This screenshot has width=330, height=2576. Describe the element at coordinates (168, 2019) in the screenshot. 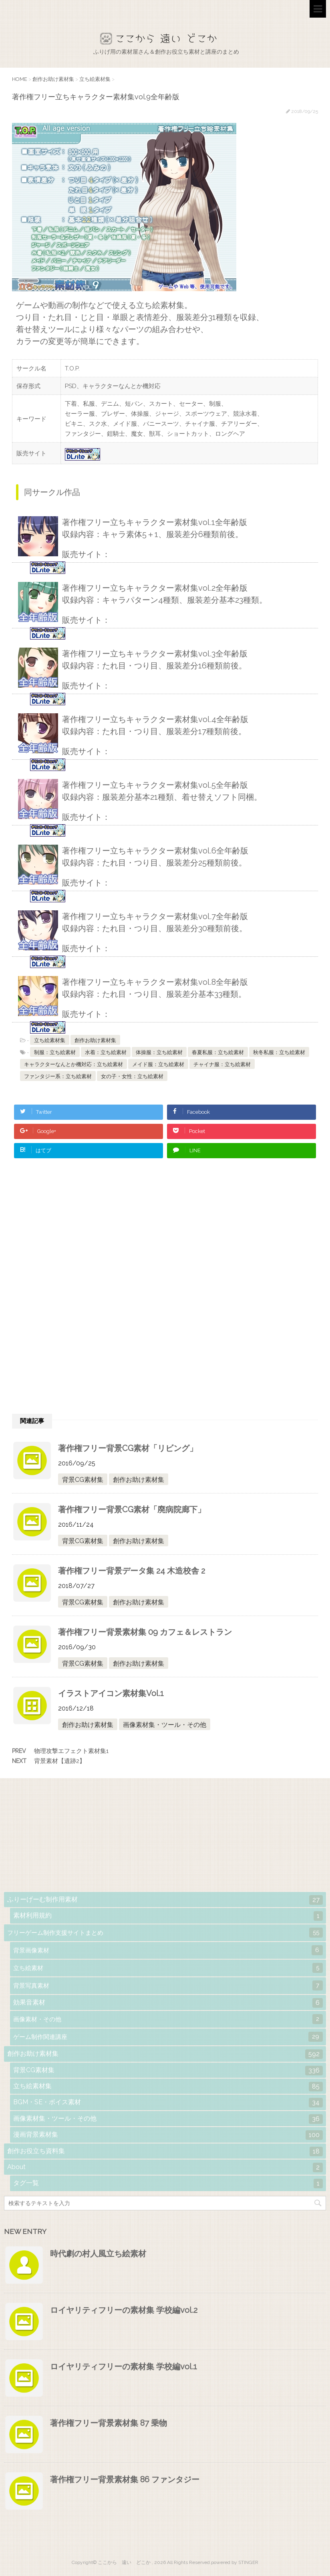

I see `画像素材・その他` at that location.